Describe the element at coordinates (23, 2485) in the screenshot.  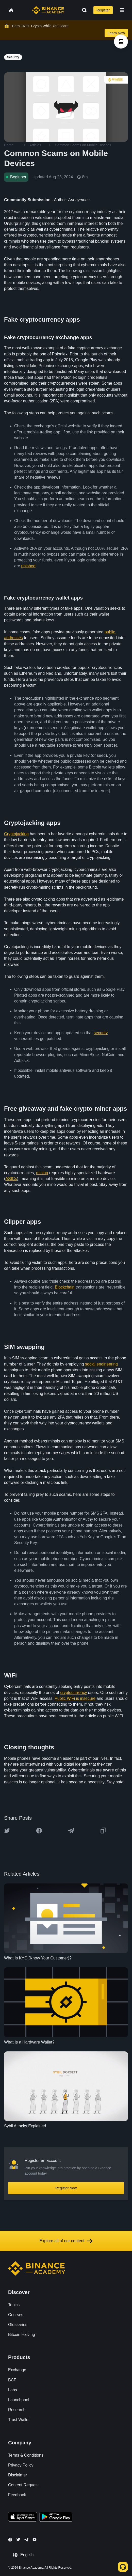
I see `Content Request` at that location.